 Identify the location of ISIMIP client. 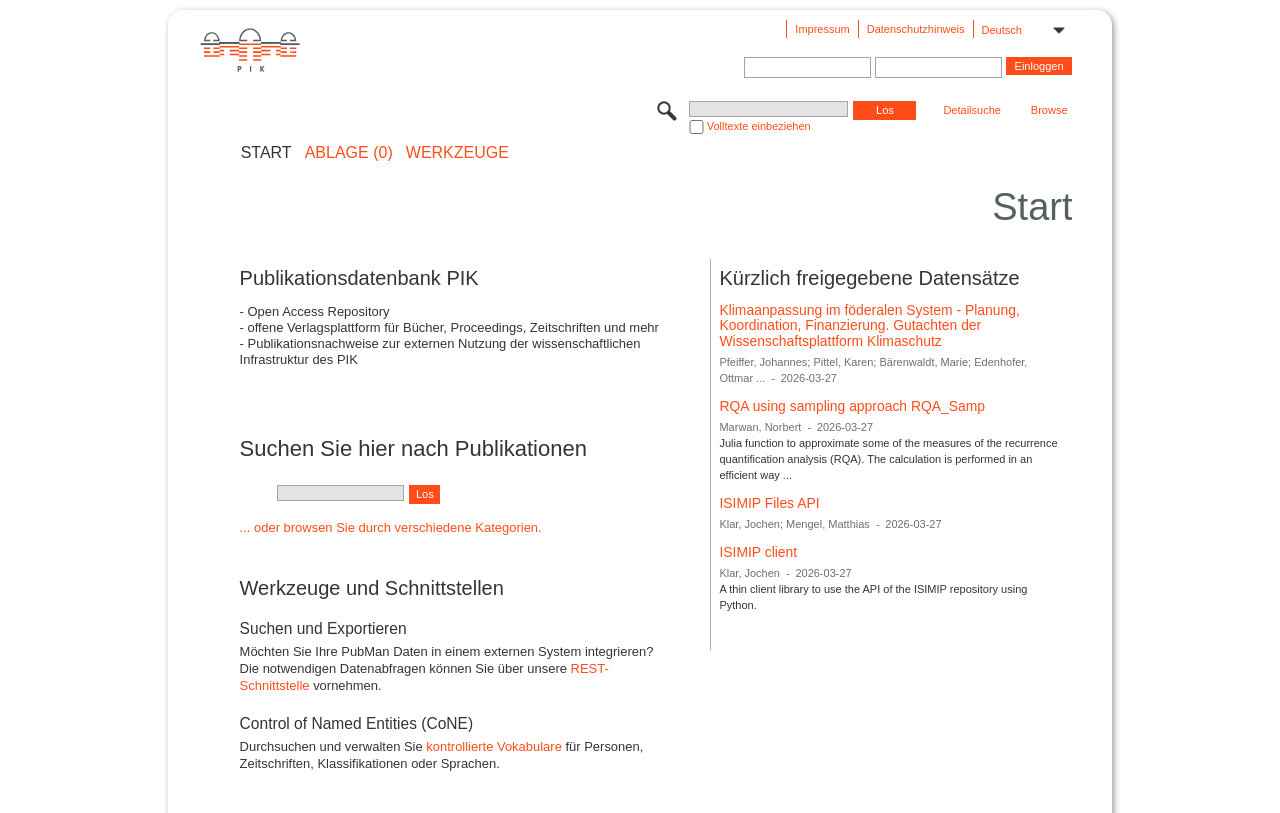
(758, 552).